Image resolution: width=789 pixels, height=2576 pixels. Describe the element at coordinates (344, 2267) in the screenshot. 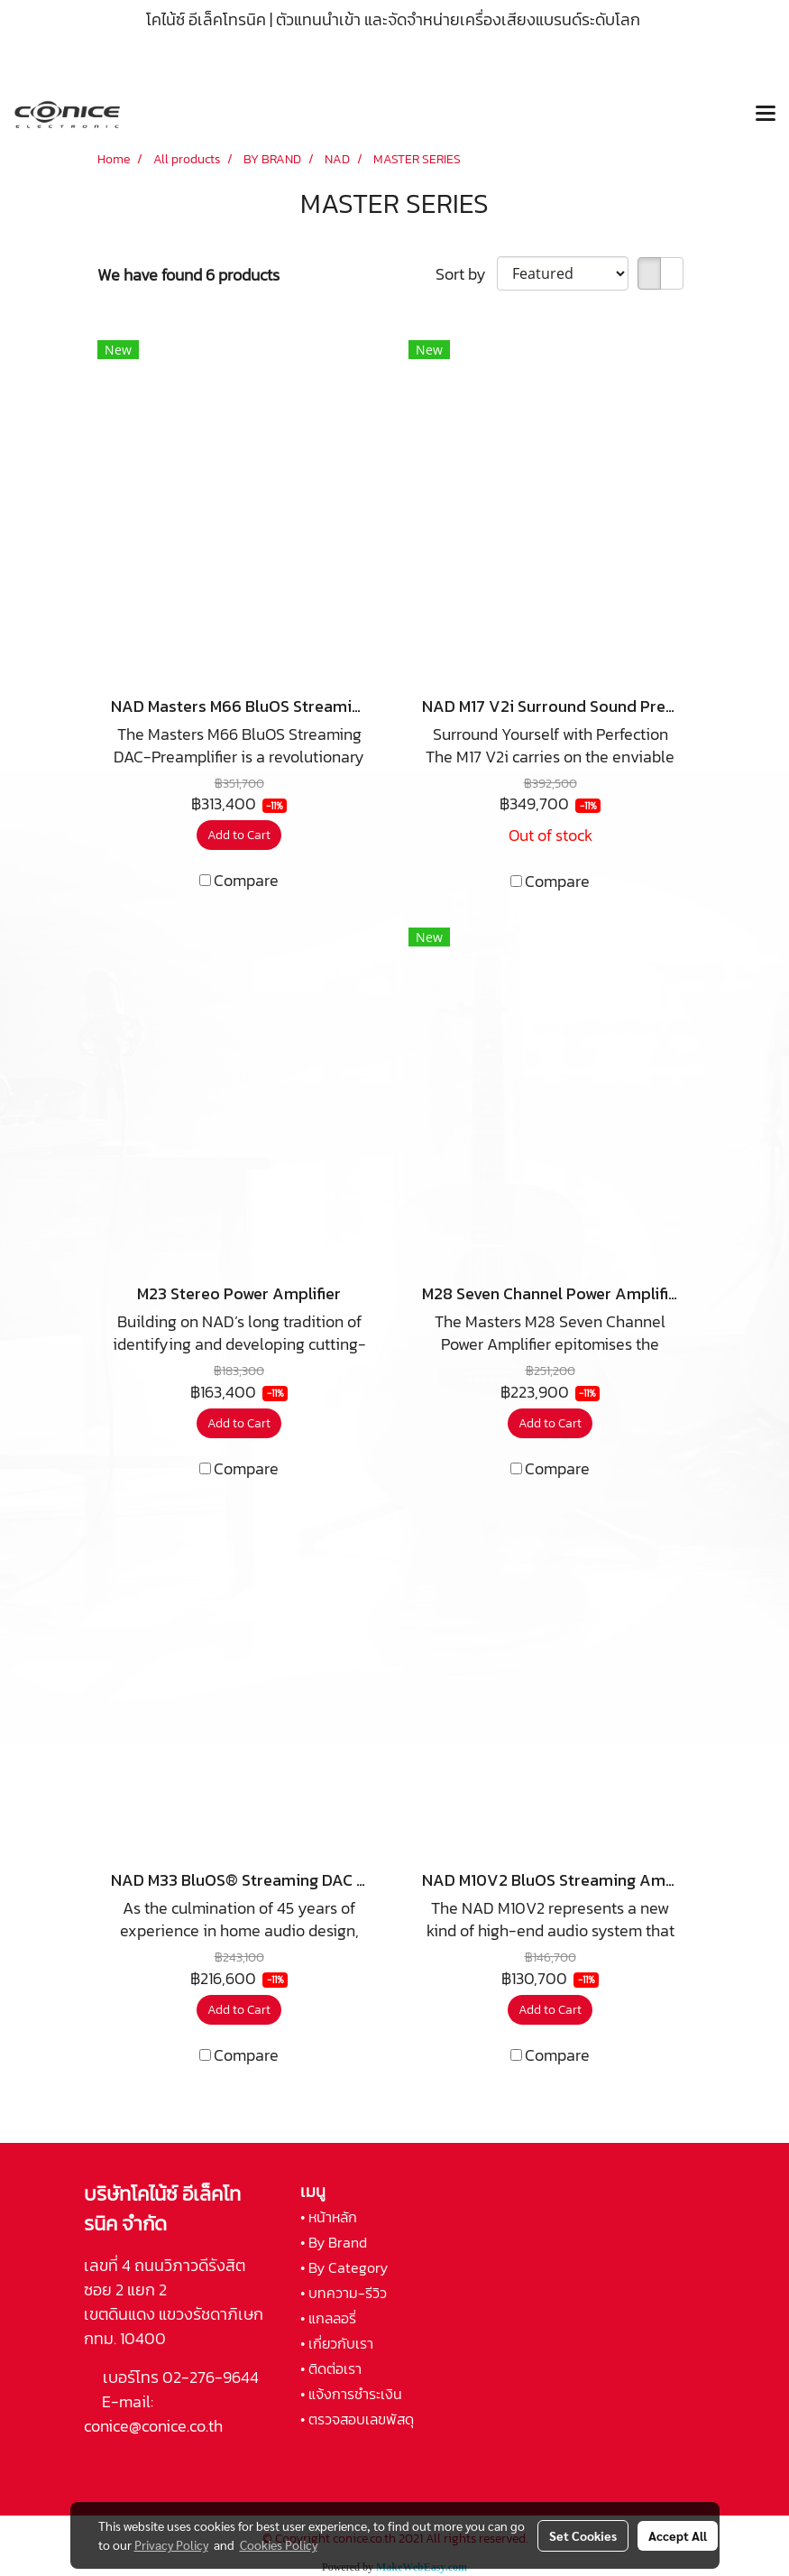

I see `• By Category` at that location.